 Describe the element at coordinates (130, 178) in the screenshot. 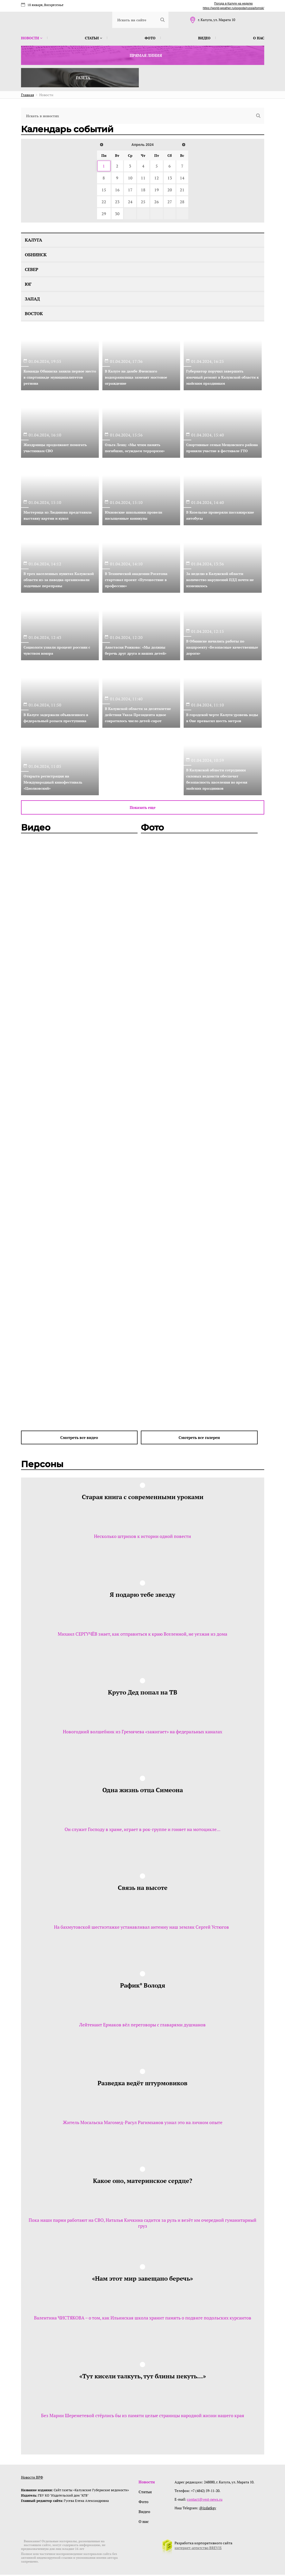

I see `10` at that location.